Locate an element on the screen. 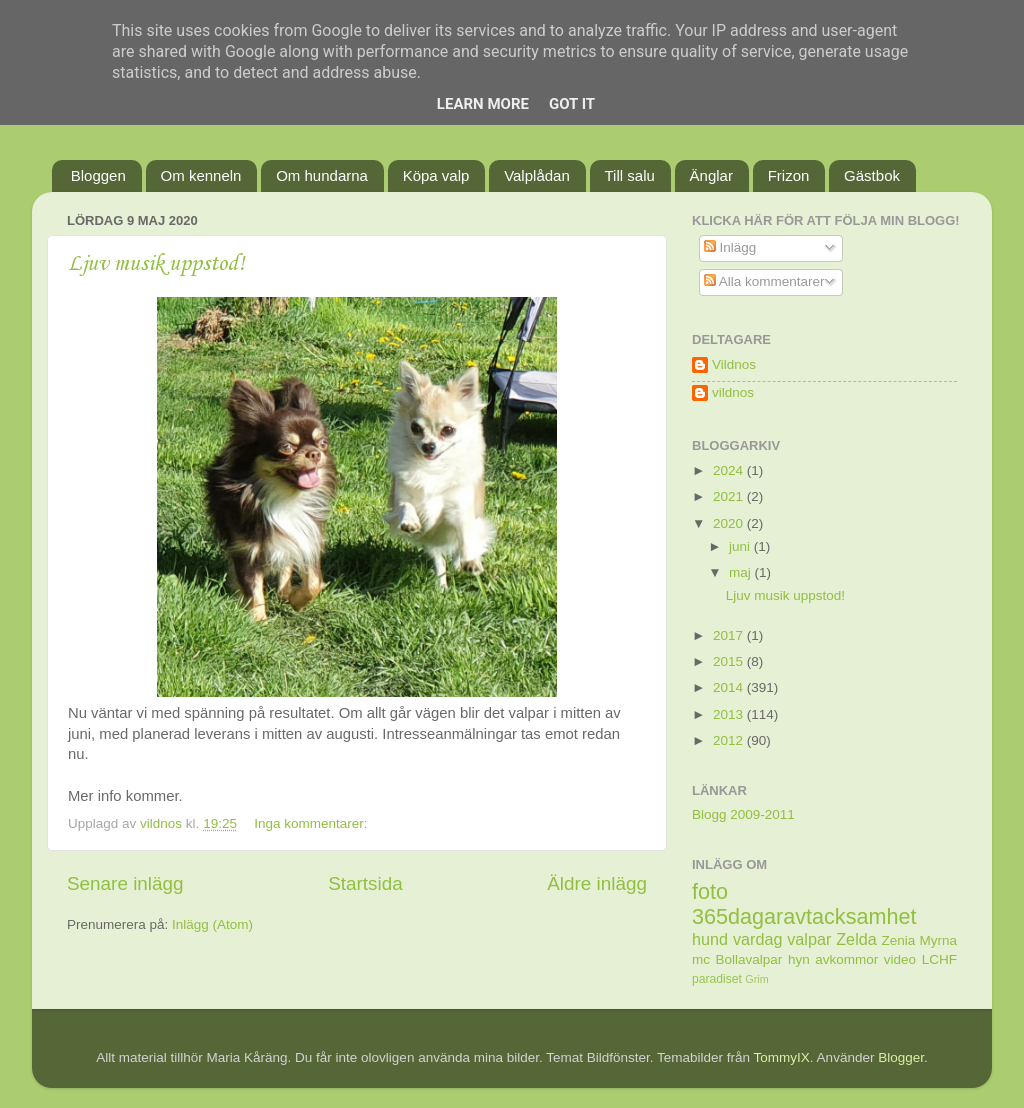 This screenshot has height=1108, width=1024. Valplådan is located at coordinates (537, 175).